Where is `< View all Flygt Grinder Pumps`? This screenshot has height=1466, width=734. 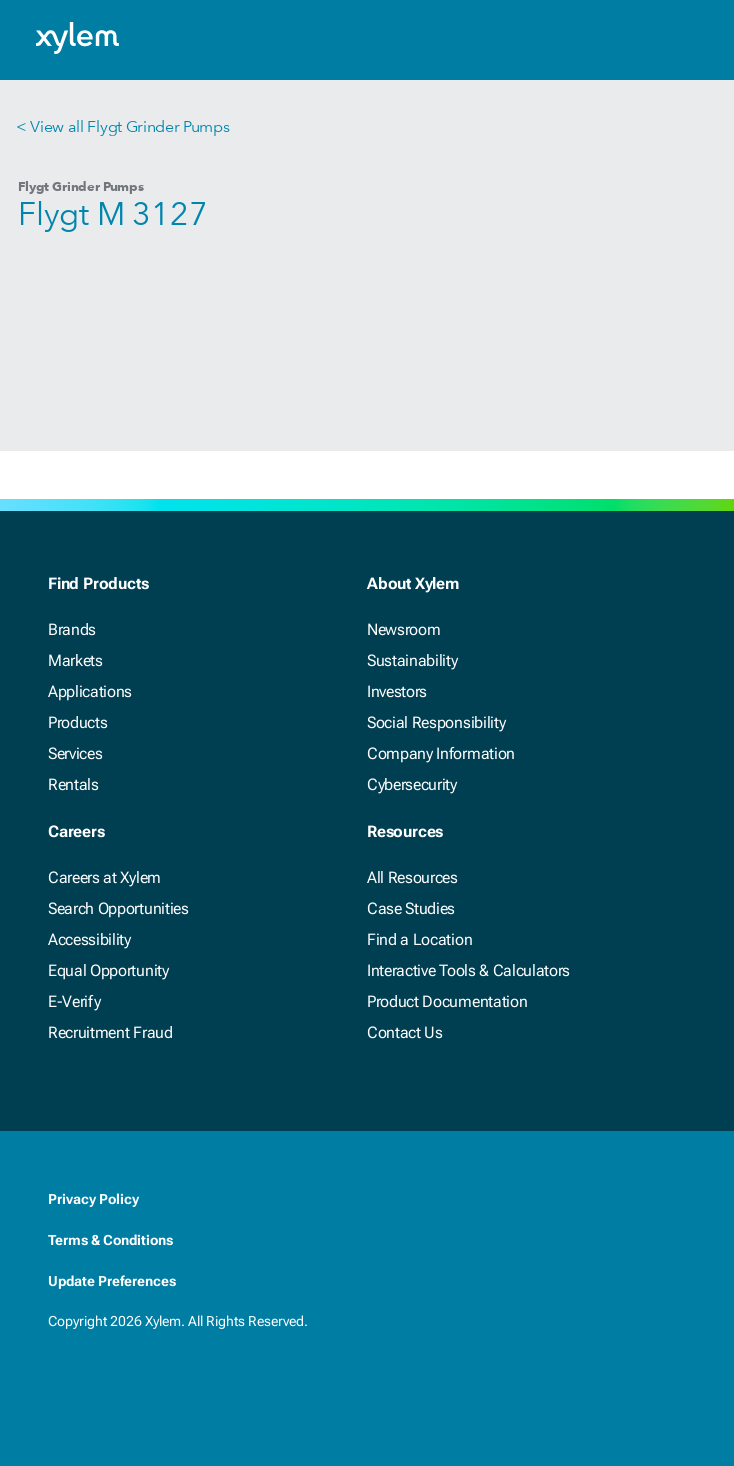
< View all Flygt Grinder Pumps is located at coordinates (122, 126).